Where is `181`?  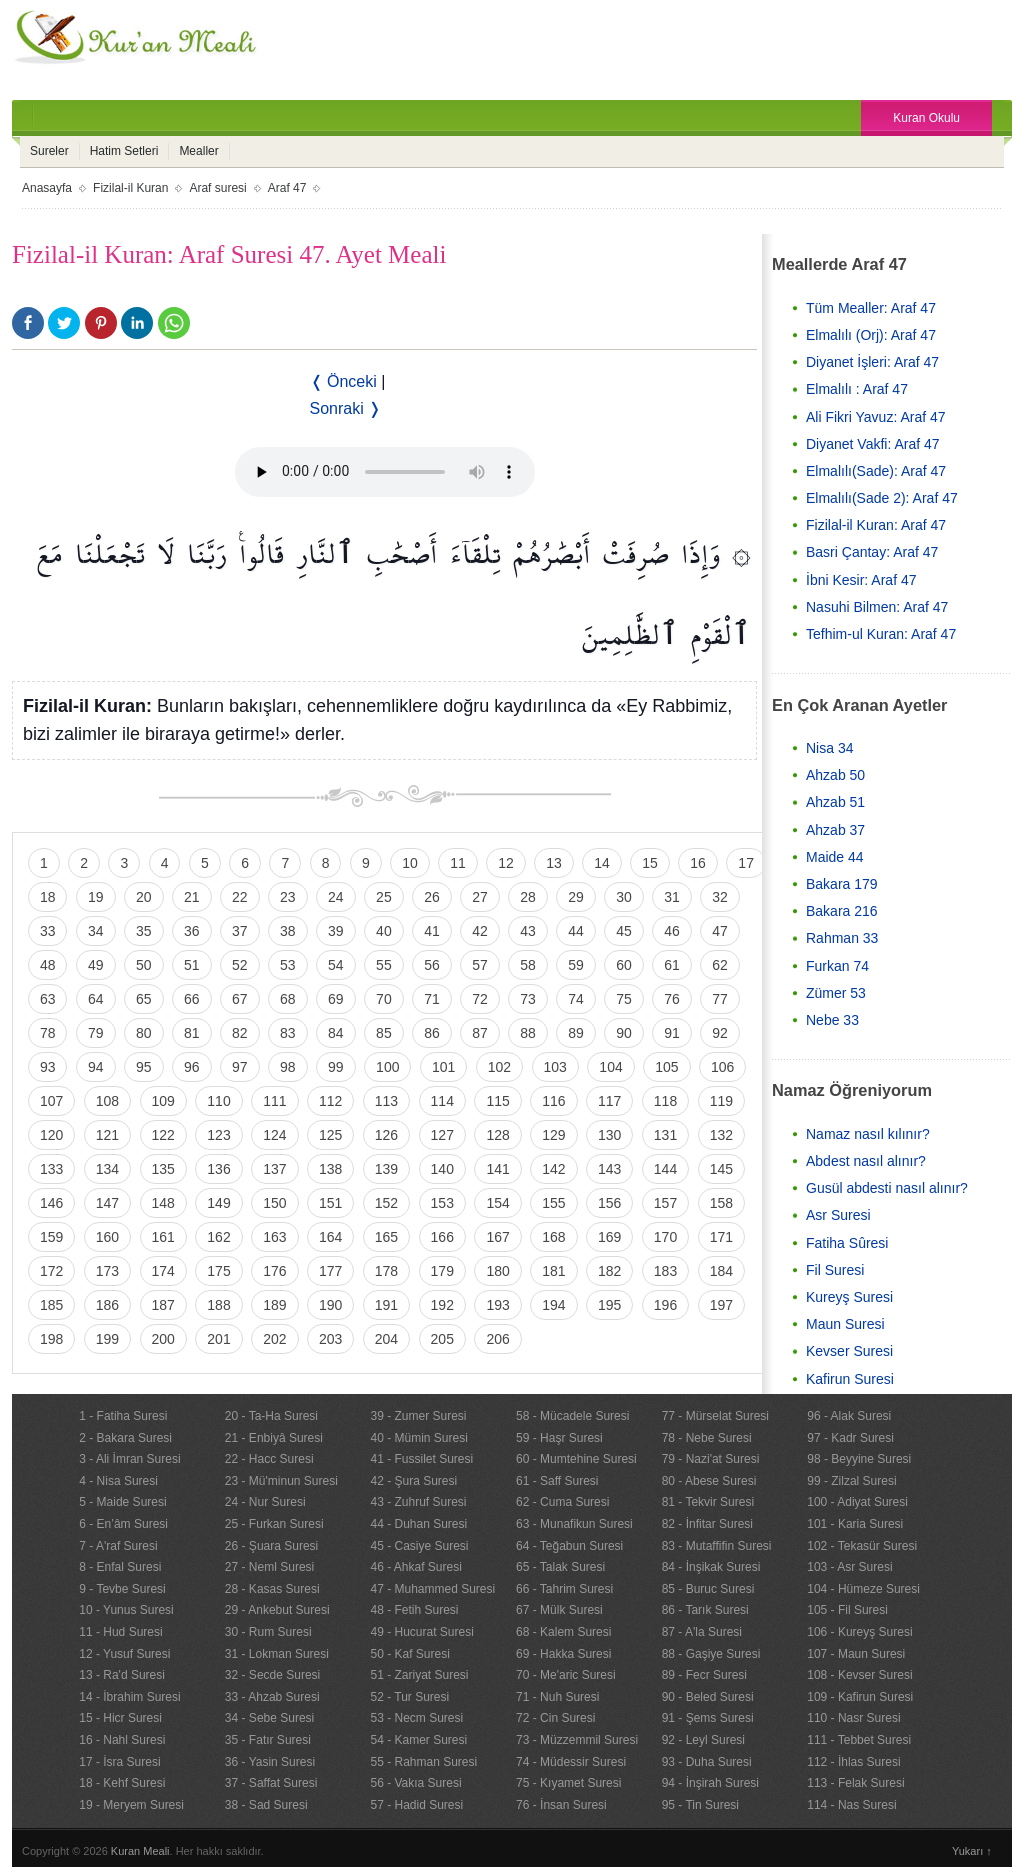 181 is located at coordinates (553, 1271).